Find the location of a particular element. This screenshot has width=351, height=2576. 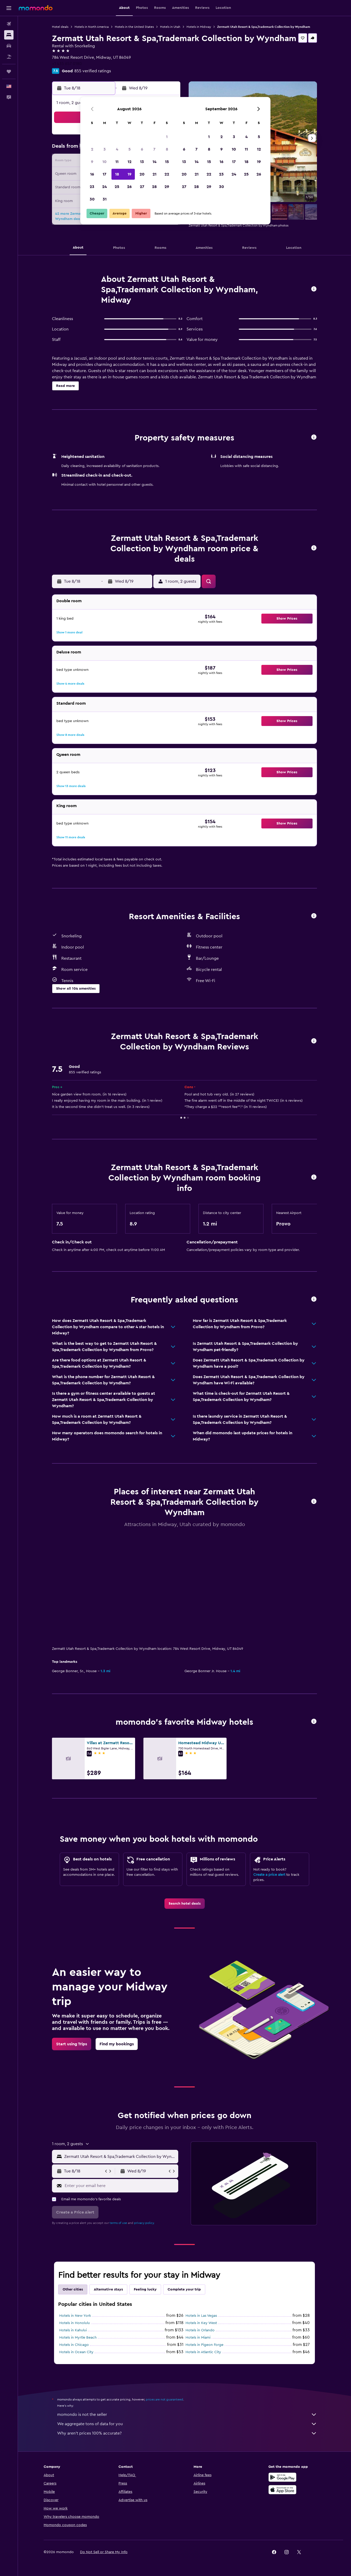

31 [button] is located at coordinates (105, 199).